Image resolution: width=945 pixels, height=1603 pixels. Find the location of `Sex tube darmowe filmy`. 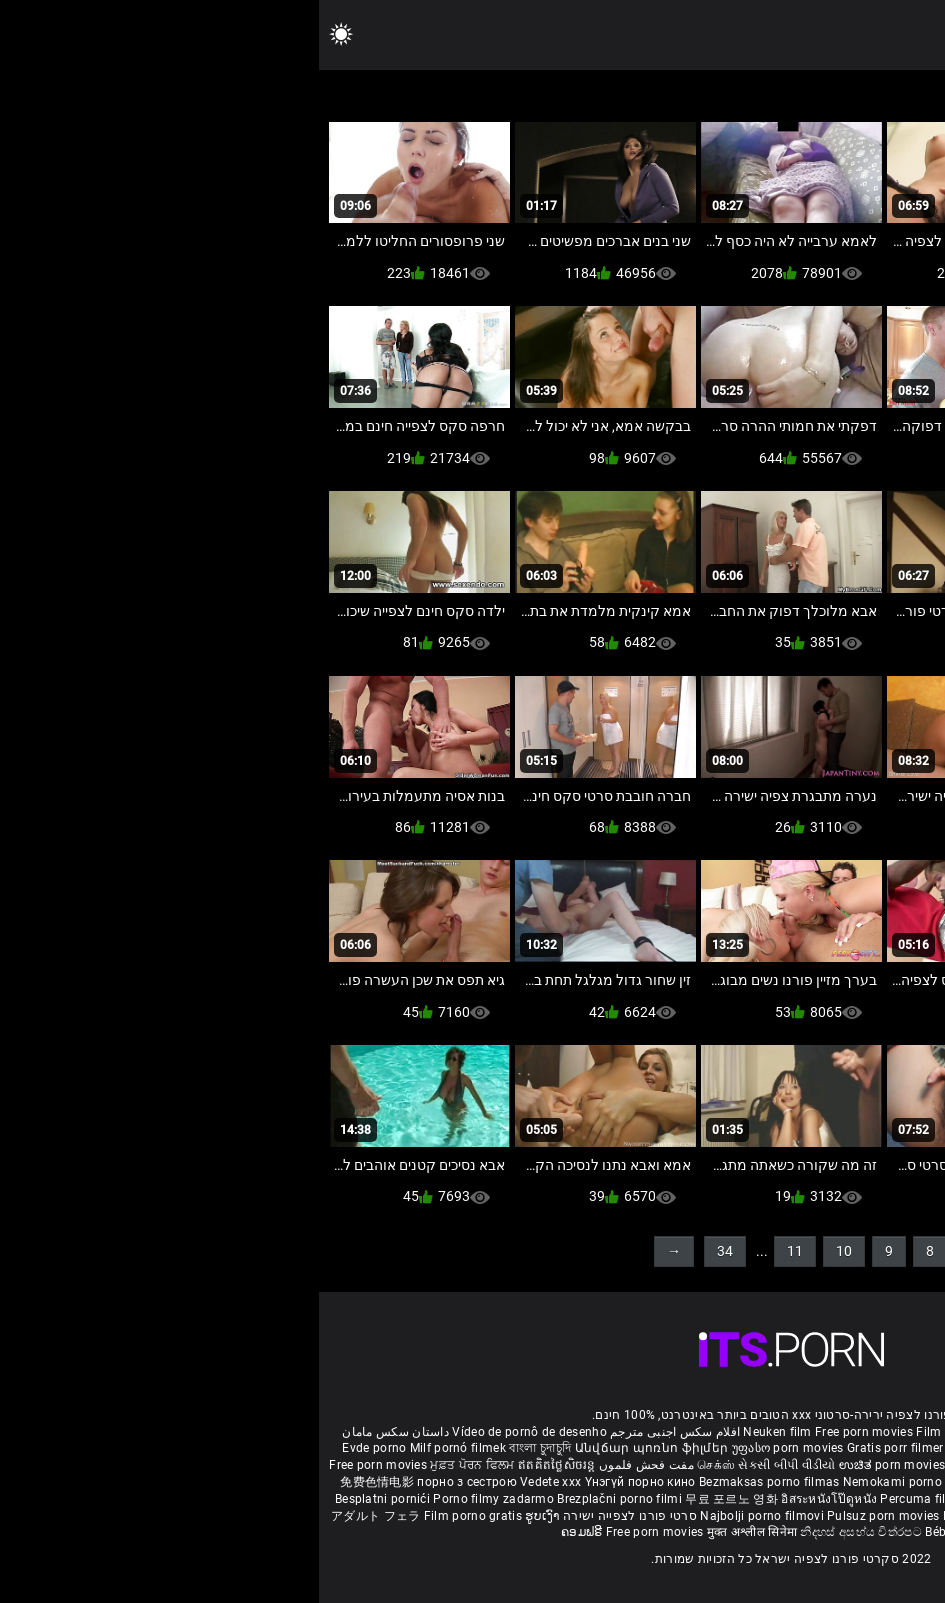

Sex tube darmowe filmy is located at coordinates (860, 1499).